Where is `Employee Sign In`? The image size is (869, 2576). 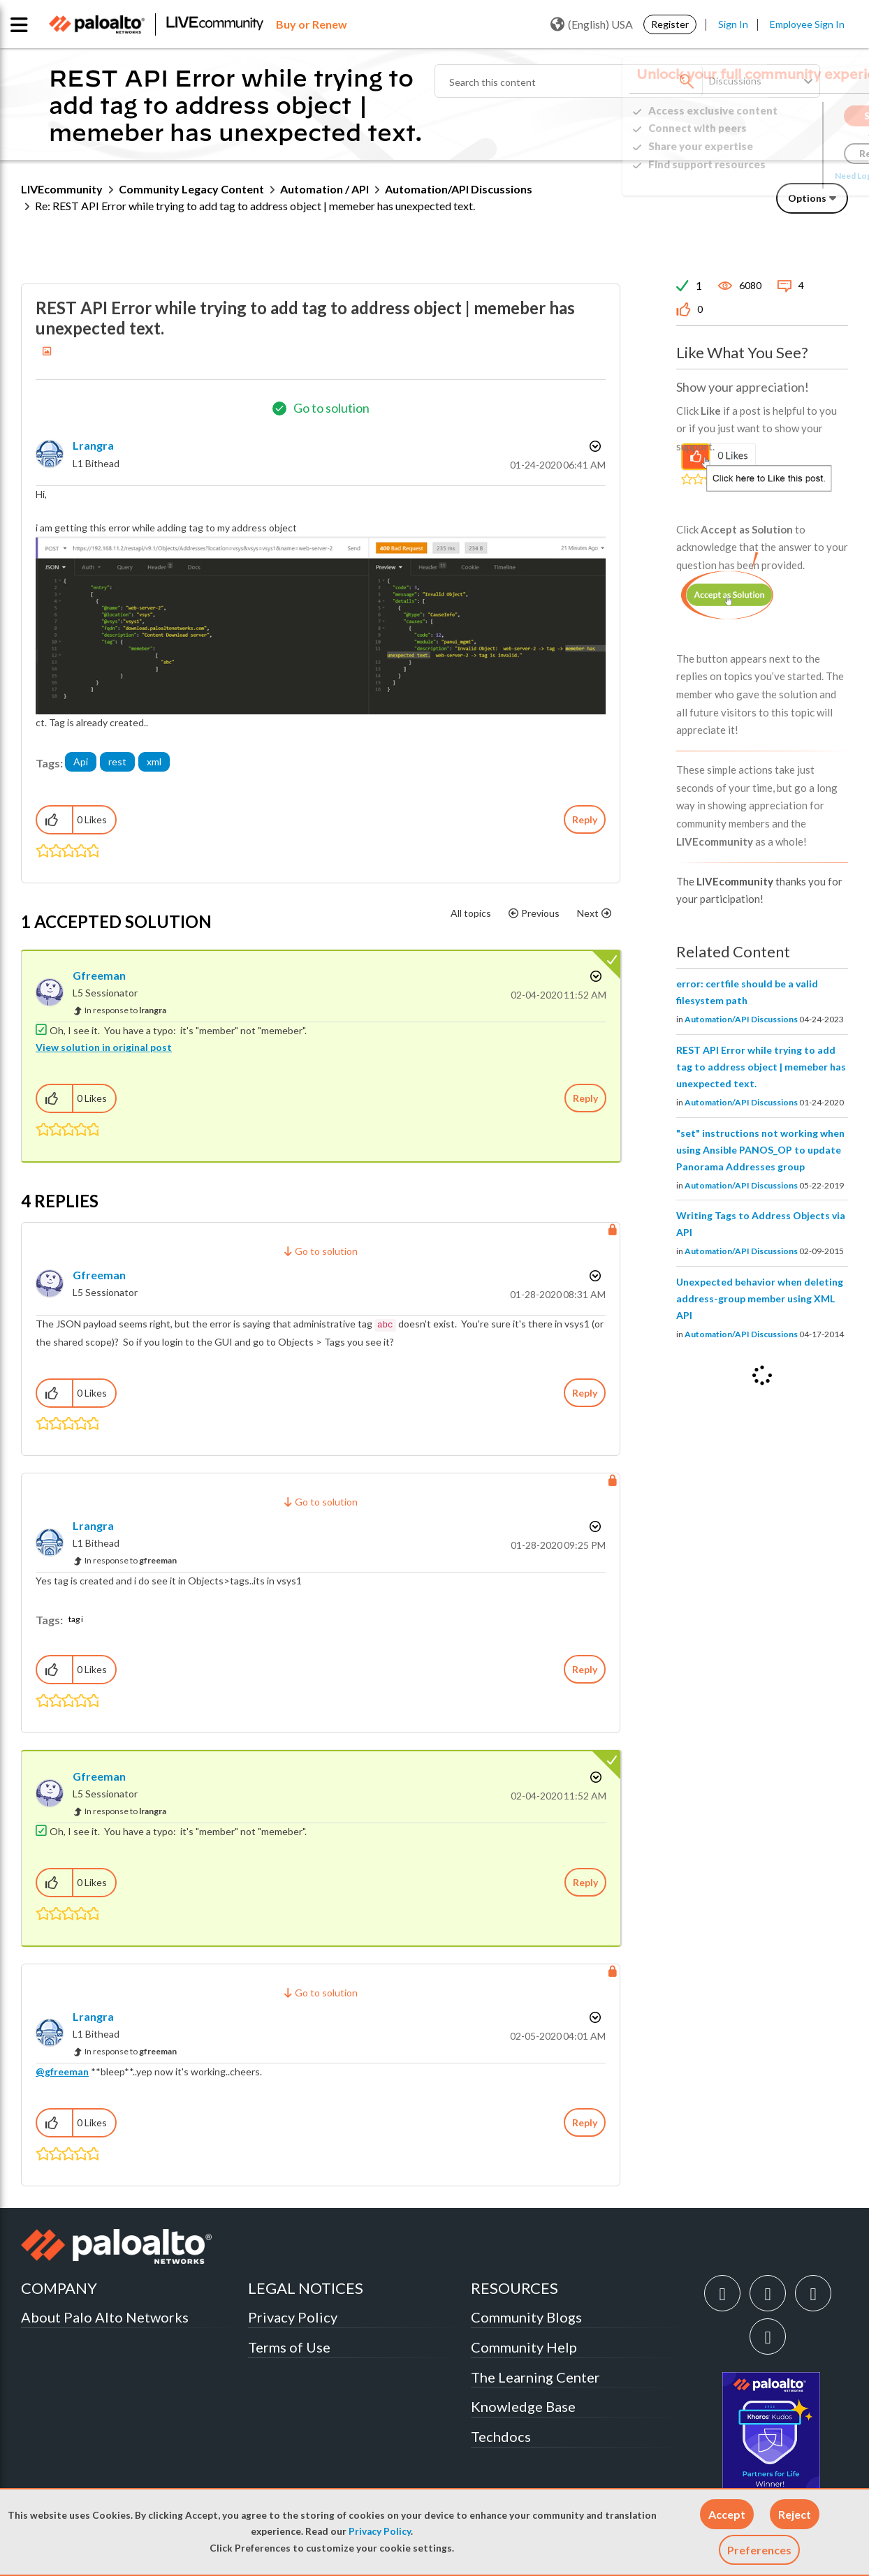 Employee Sign In is located at coordinates (807, 24).